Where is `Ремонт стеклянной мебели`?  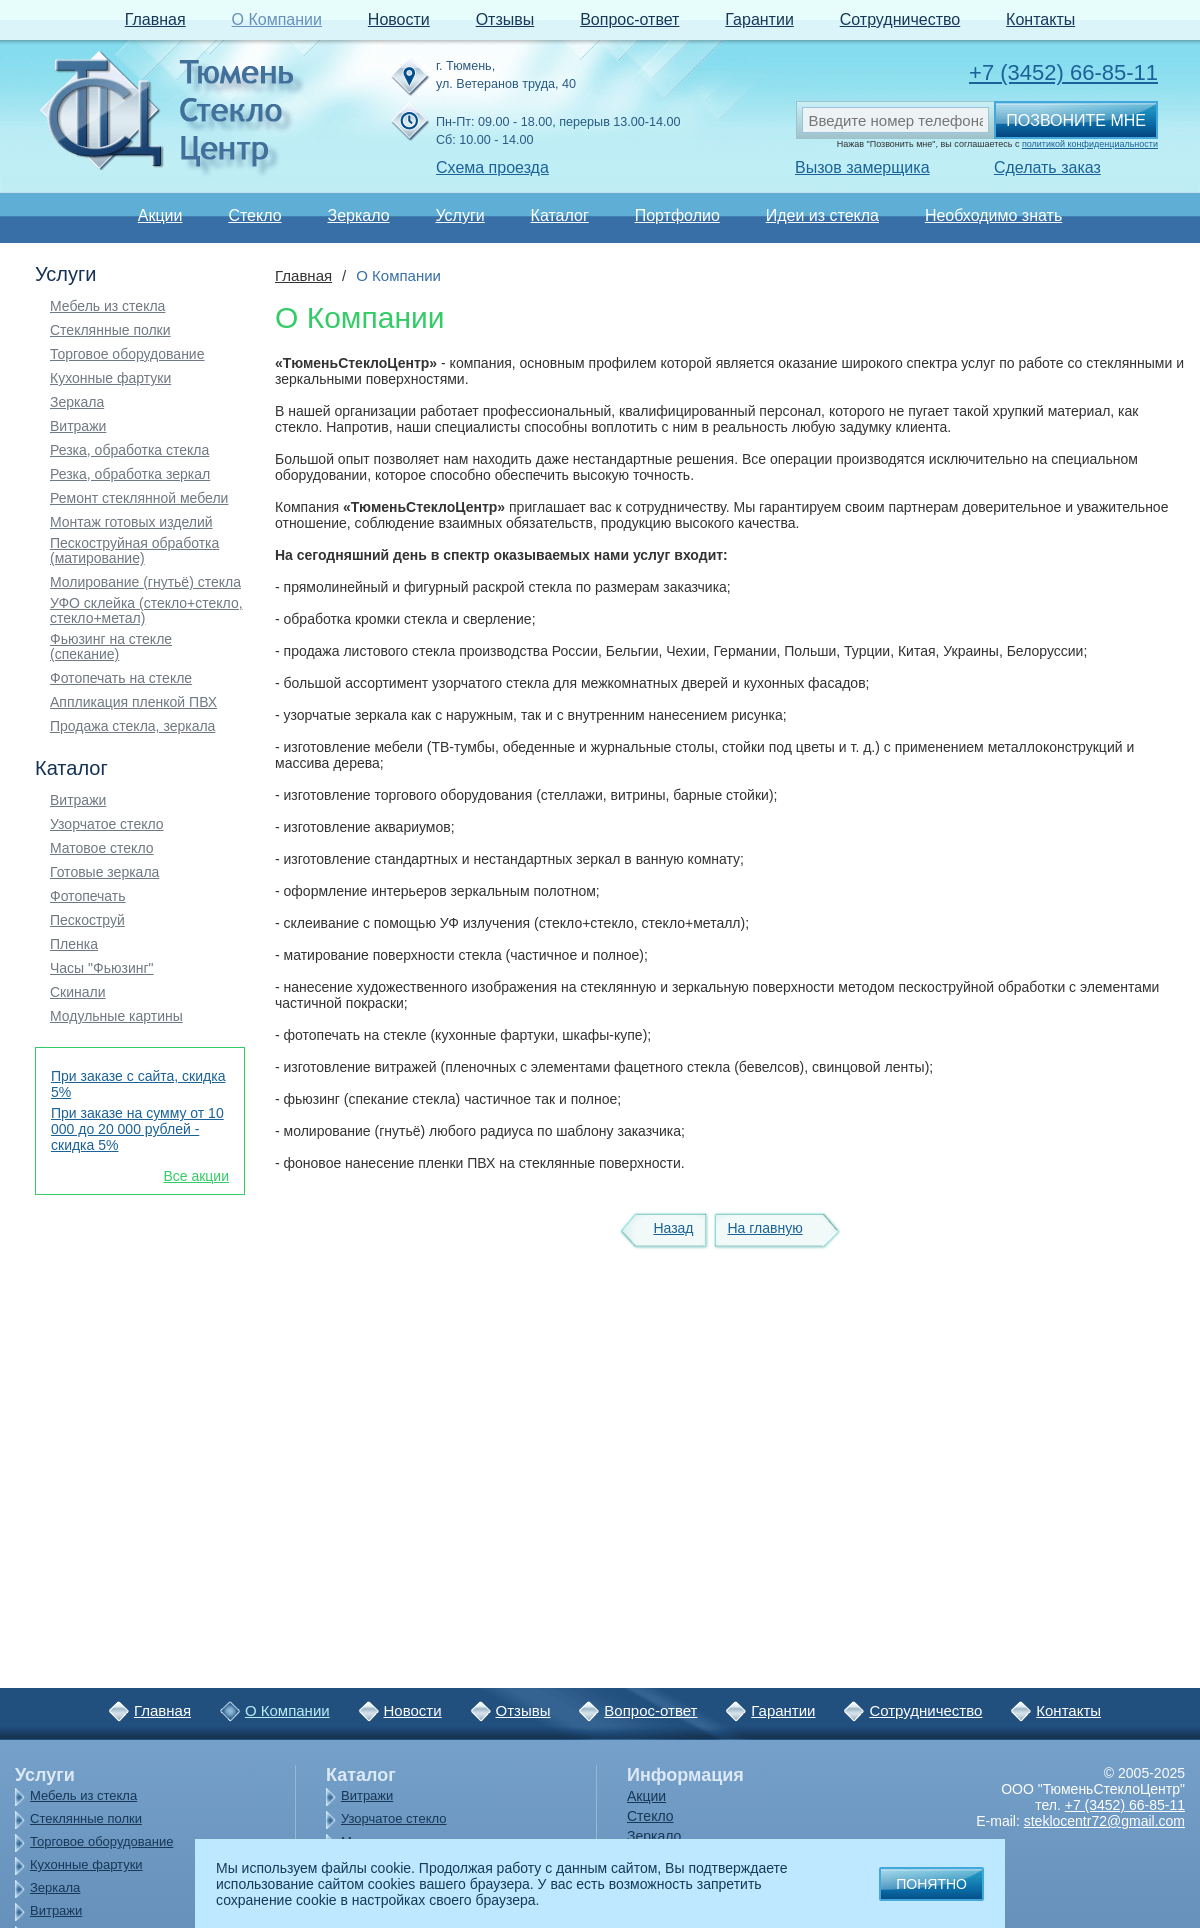 Ремонт стеклянной мебели is located at coordinates (139, 498).